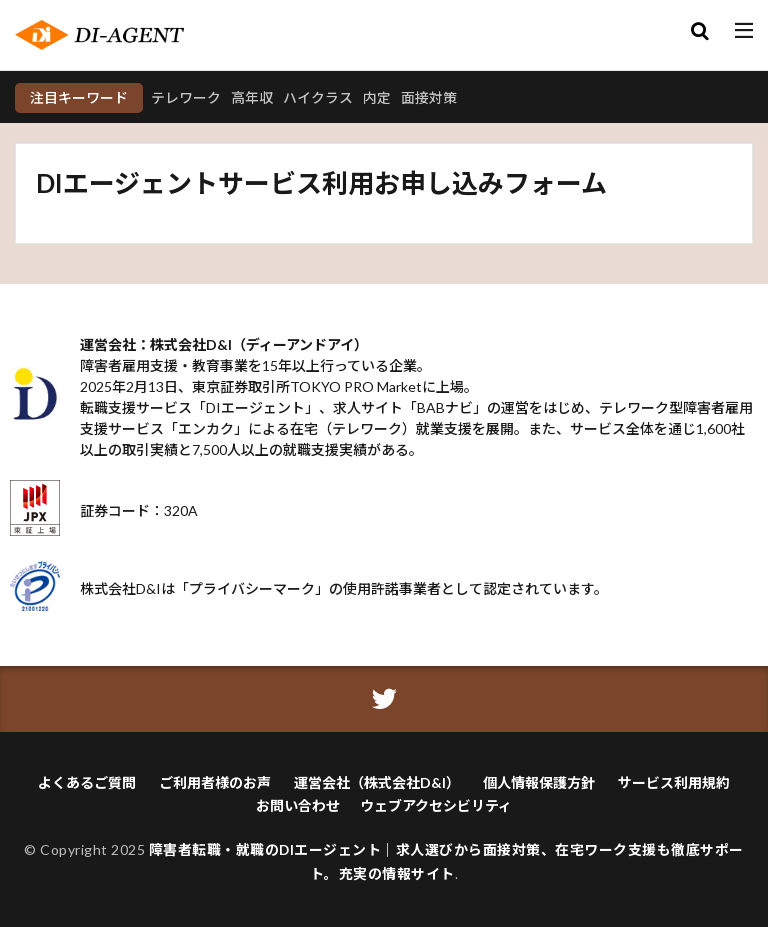 The width and height of the screenshot is (768, 927). I want to click on [ツイッターアイコン], so click(384, 699).